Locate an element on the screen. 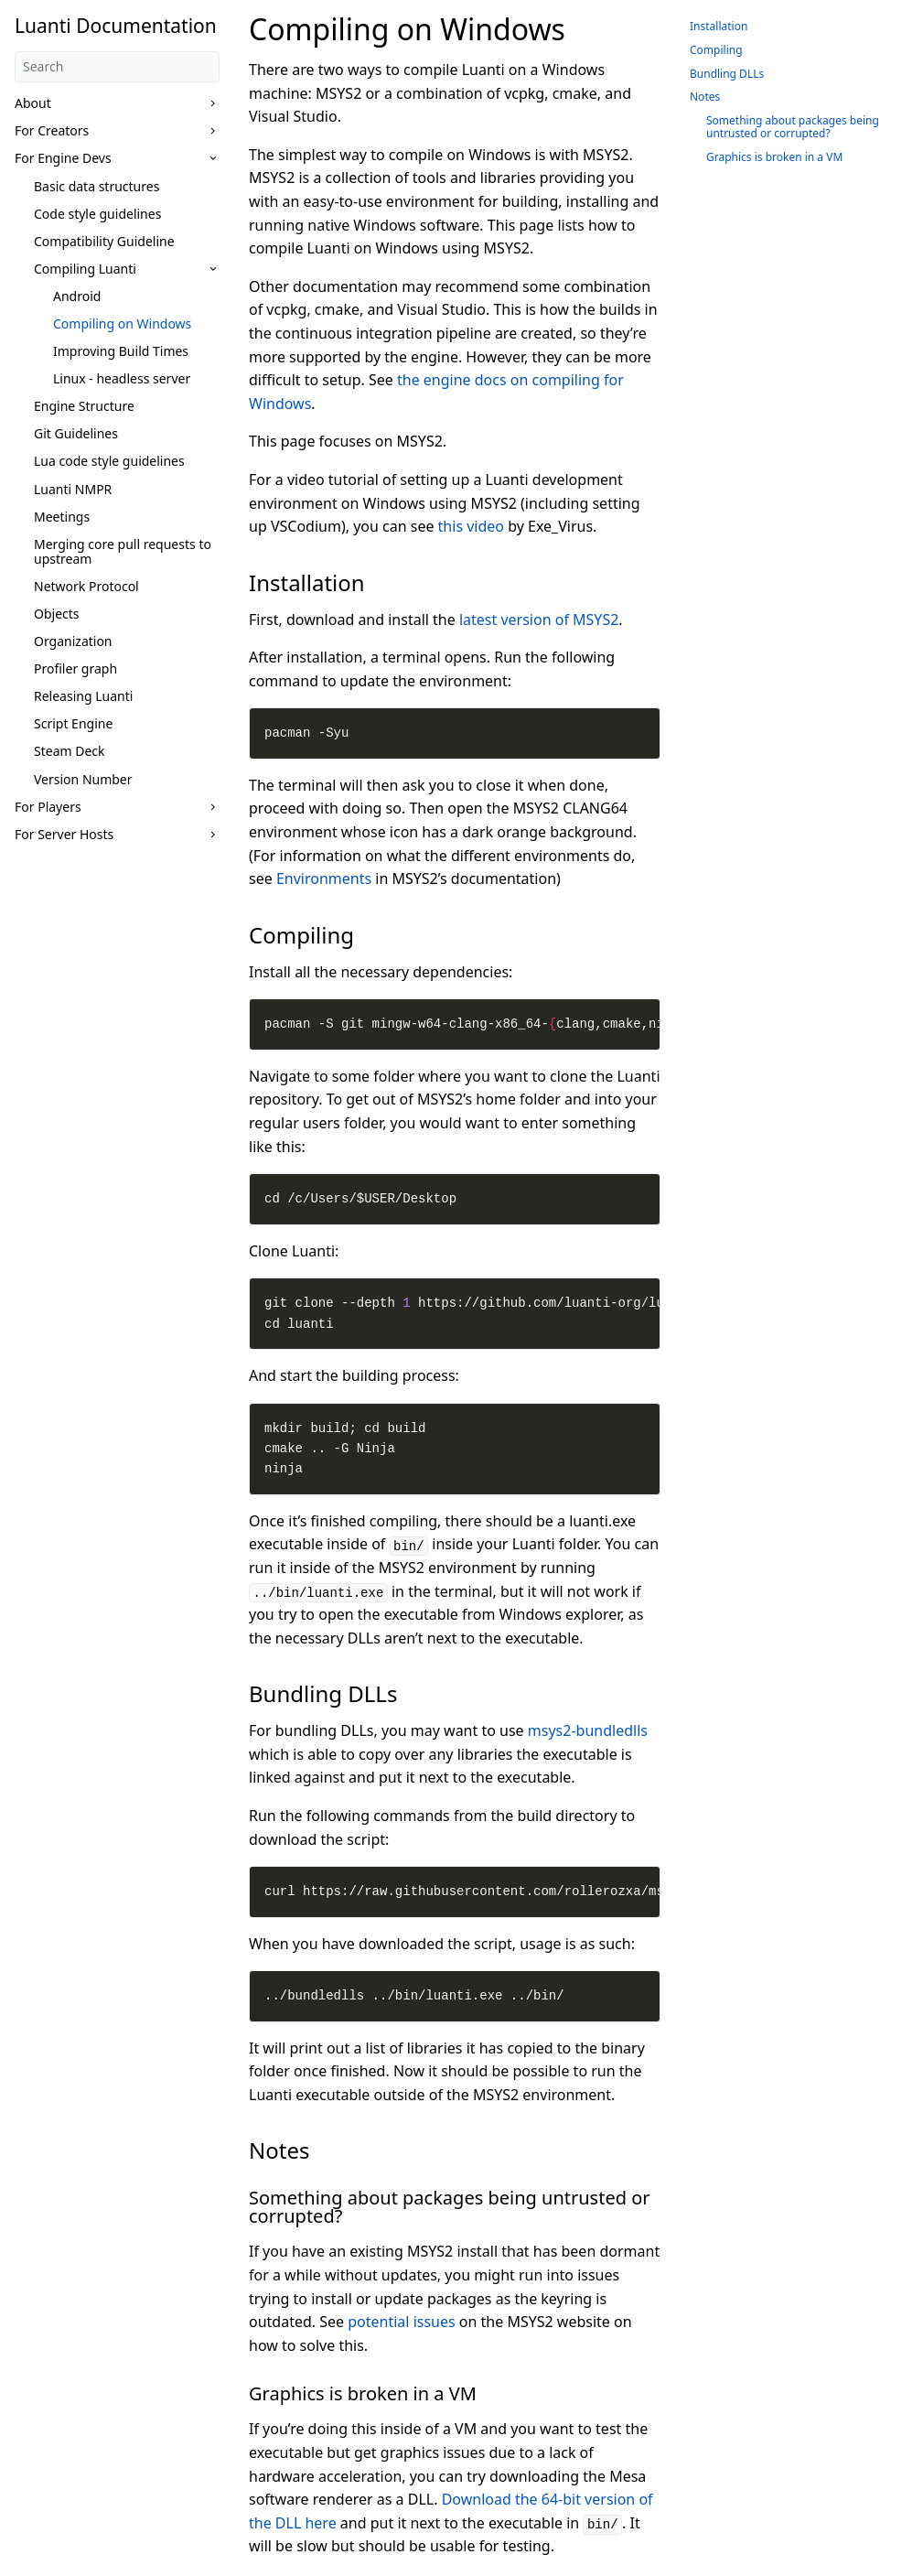 Image resolution: width=923 pixels, height=2576 pixels. Steam Deck is located at coordinates (69, 751).